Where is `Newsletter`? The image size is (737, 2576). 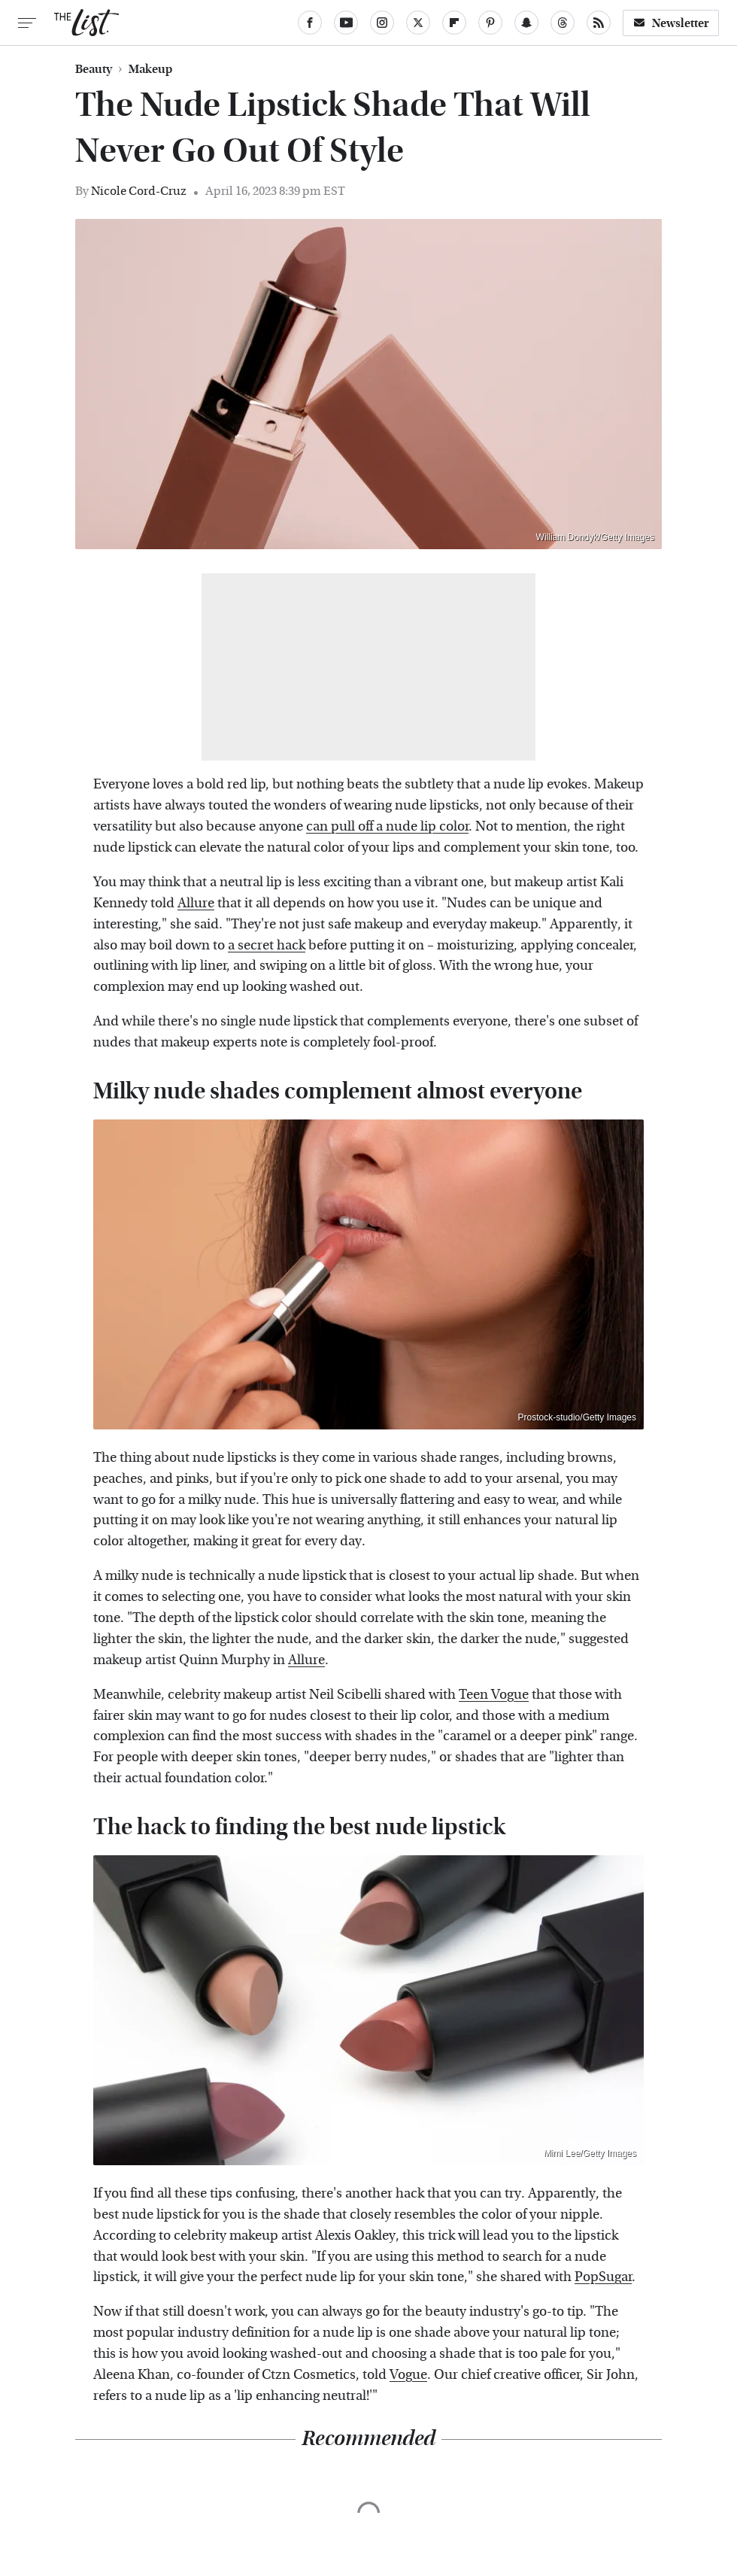
Newsletter is located at coordinates (670, 23).